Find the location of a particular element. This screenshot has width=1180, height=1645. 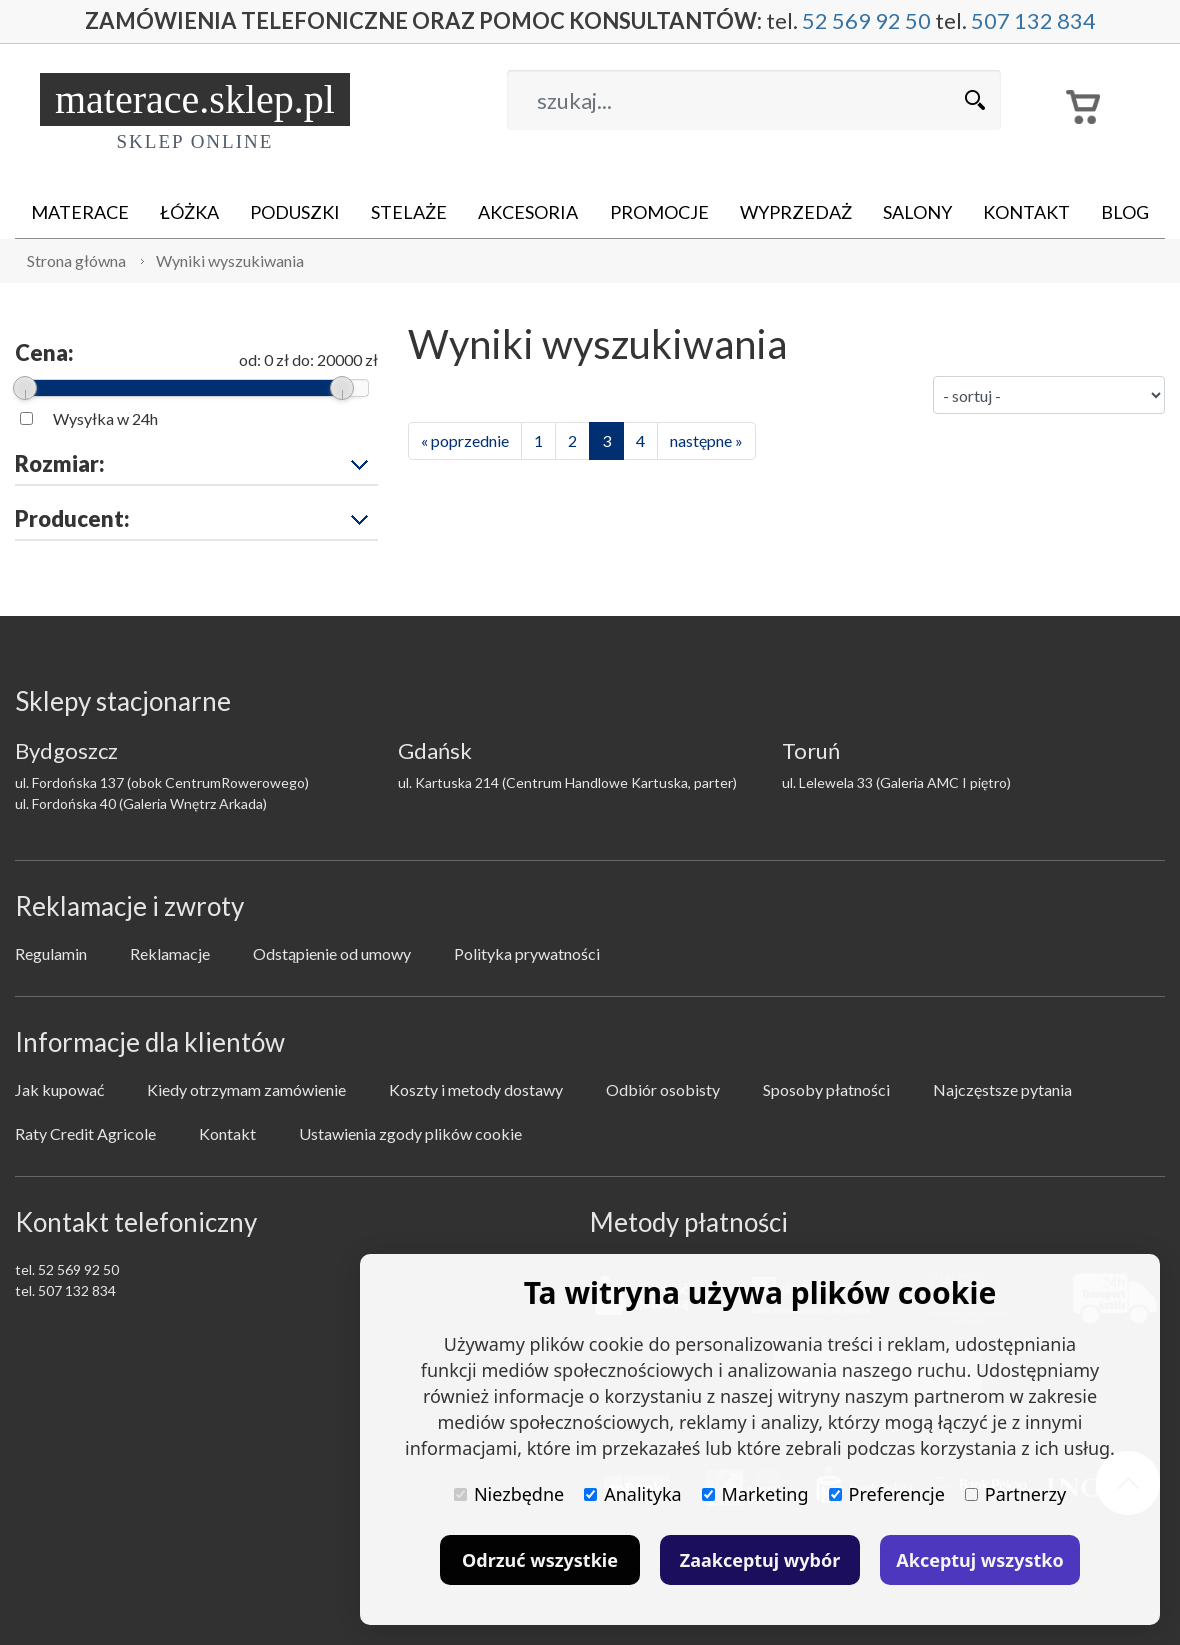

Sposoby płatności is located at coordinates (826, 1089).